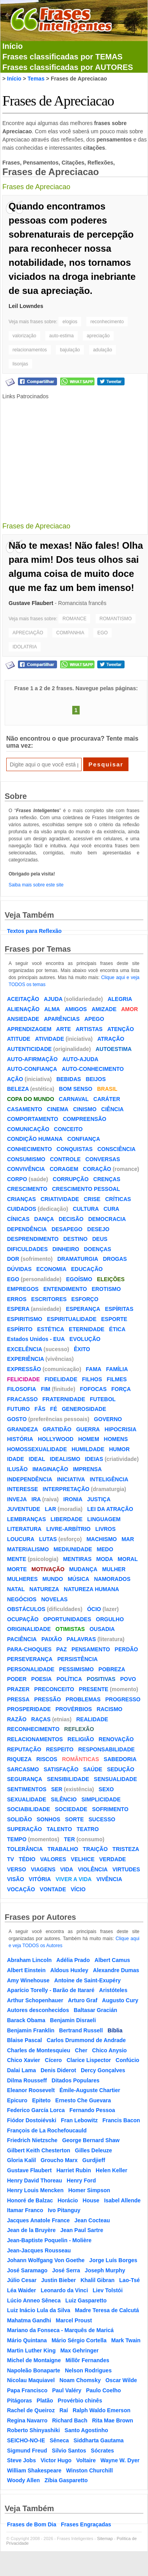  I want to click on Oscar Wilde, so click(121, 2380).